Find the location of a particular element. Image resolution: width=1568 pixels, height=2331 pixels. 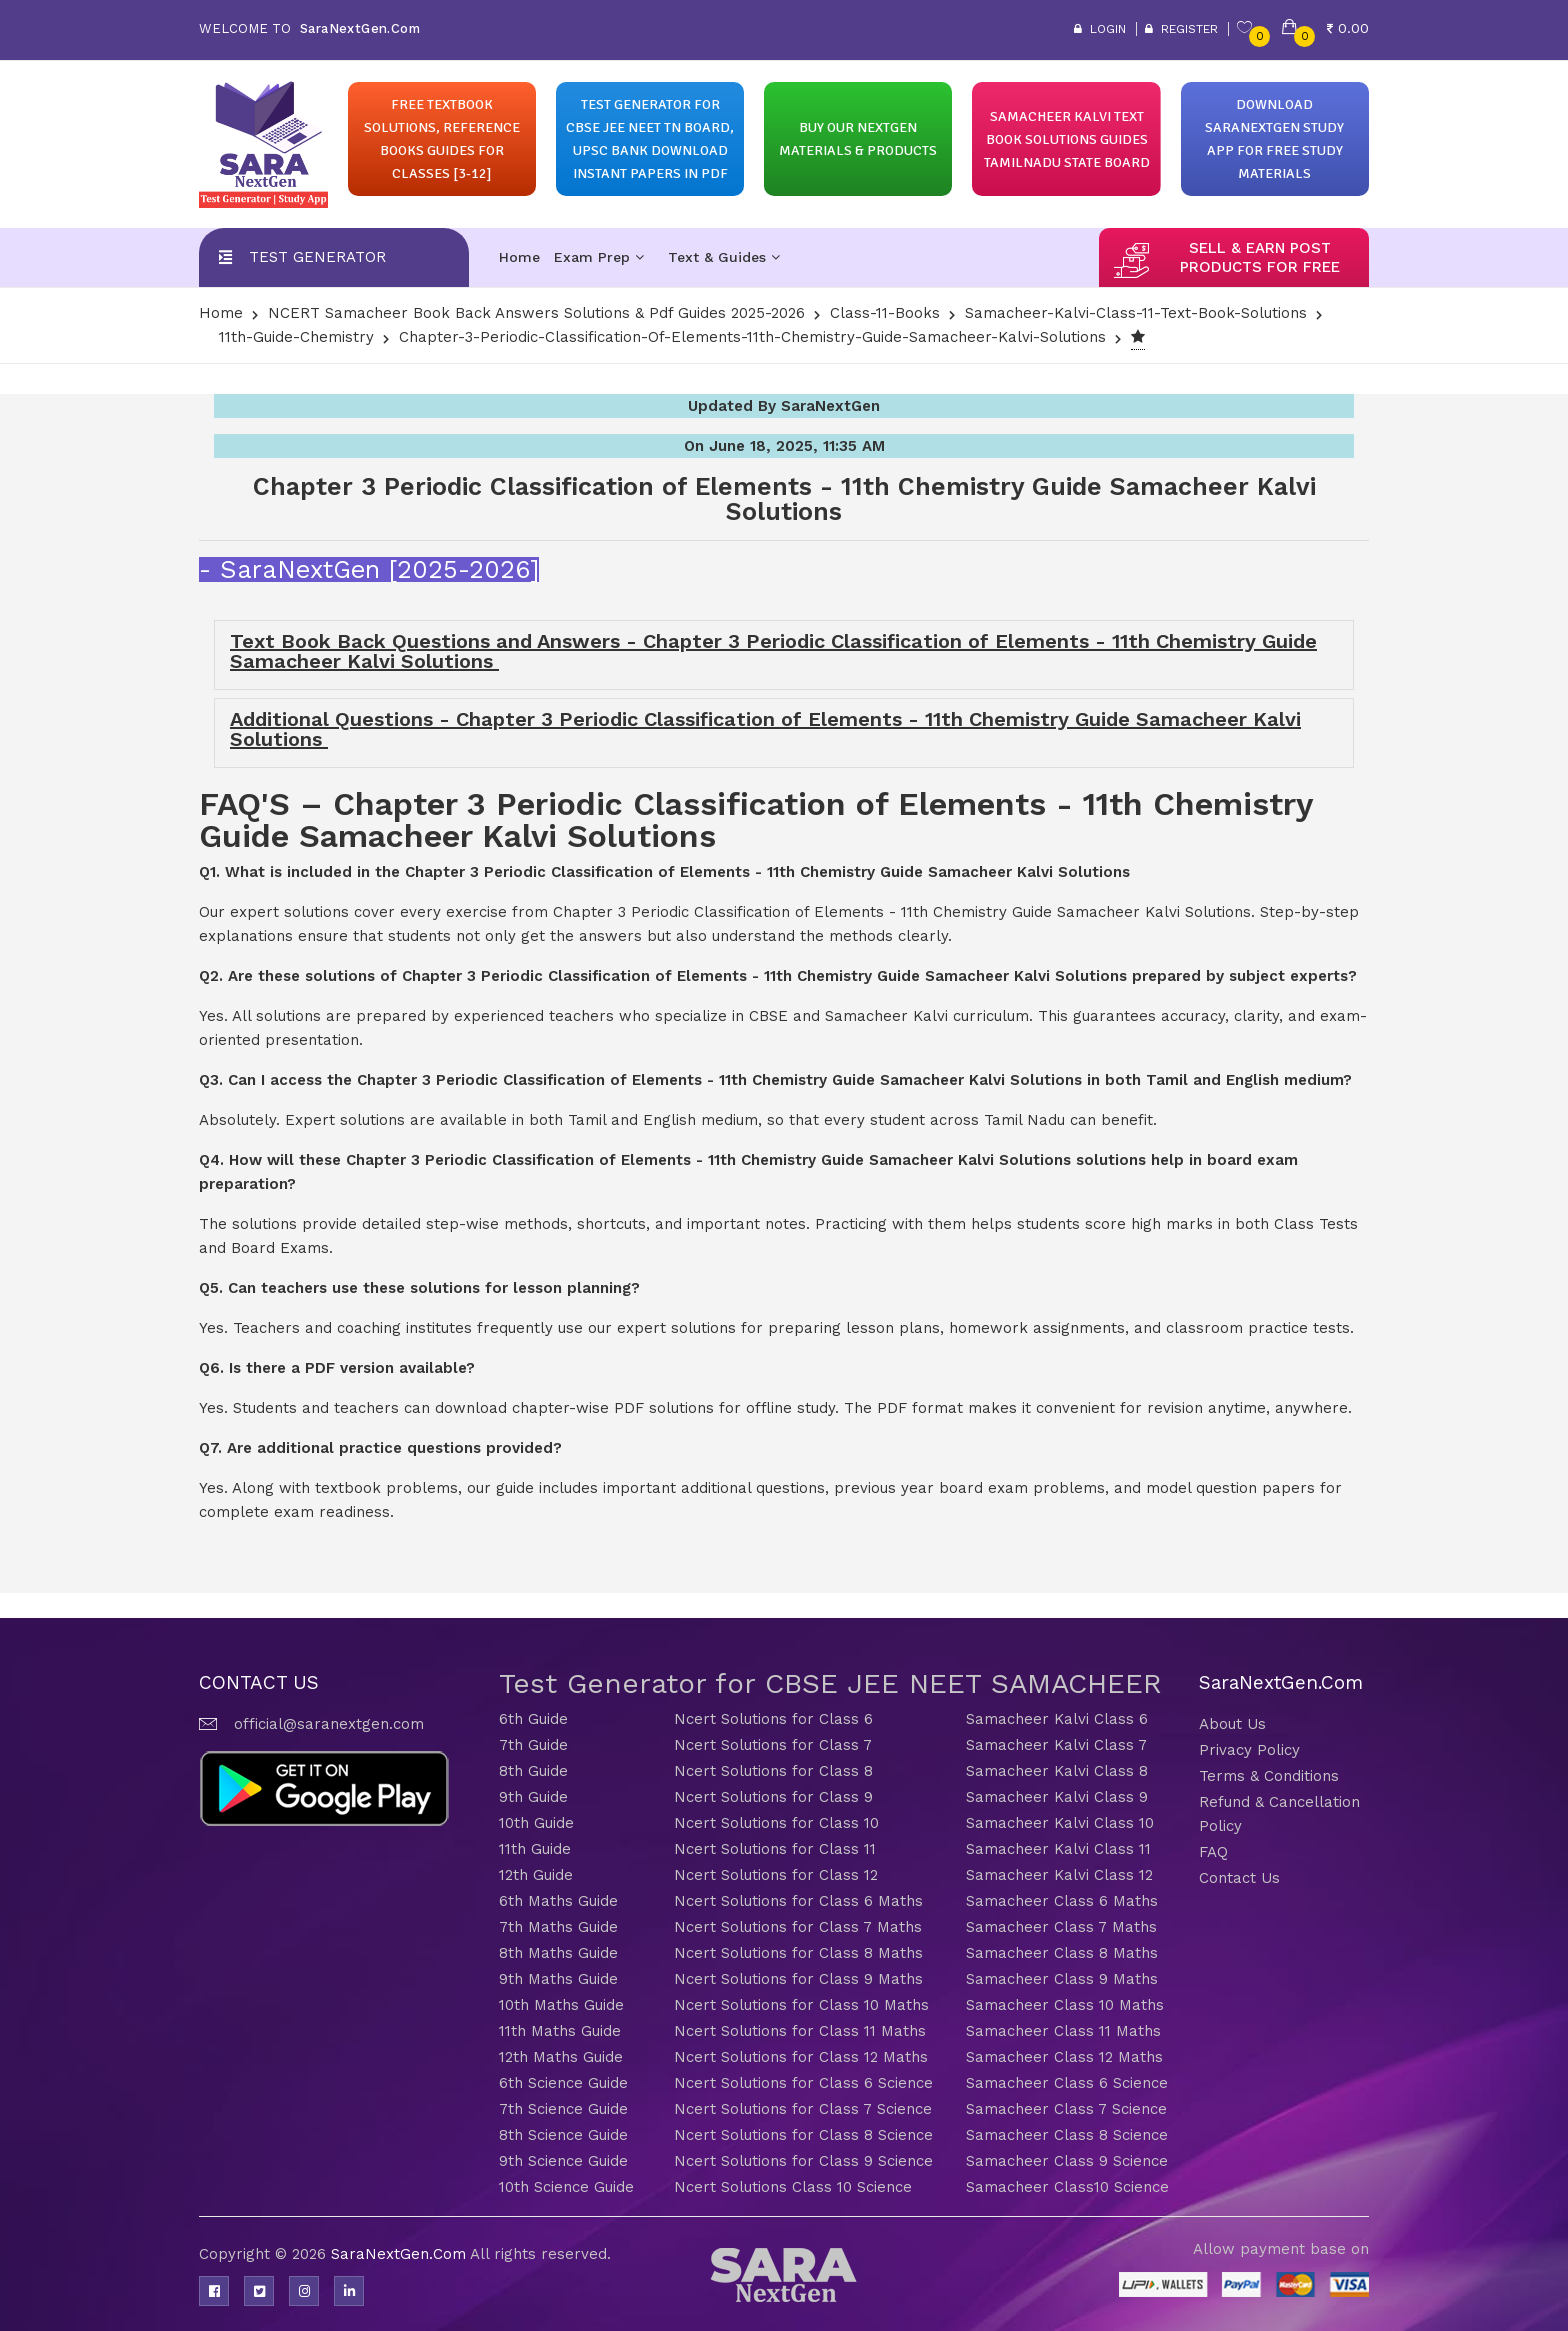

10th Maths Guide is located at coordinates (561, 2005).